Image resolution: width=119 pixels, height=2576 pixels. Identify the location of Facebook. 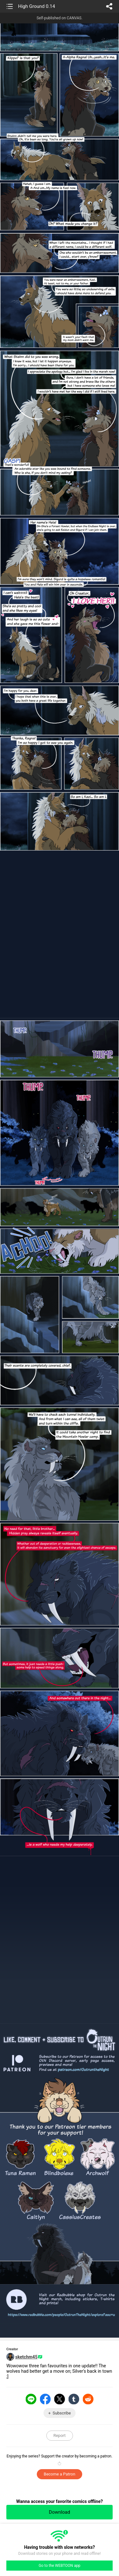
(45, 2399).